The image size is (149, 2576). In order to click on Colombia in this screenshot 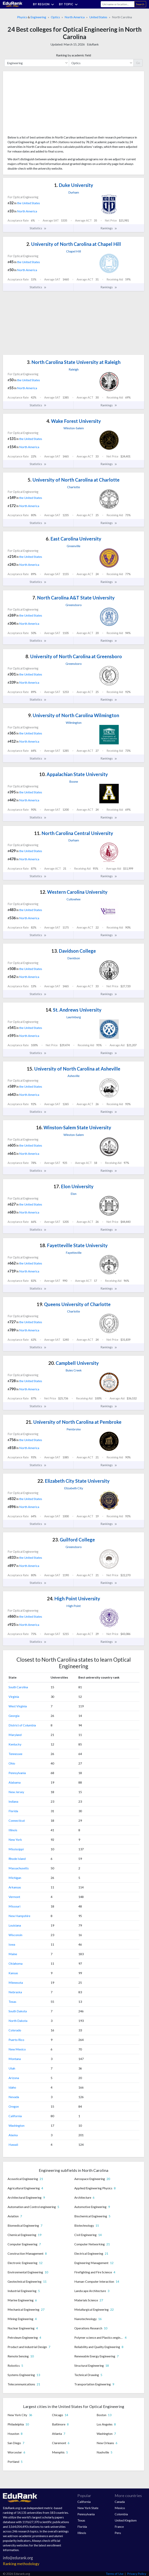, I will do `click(121, 2514)`.